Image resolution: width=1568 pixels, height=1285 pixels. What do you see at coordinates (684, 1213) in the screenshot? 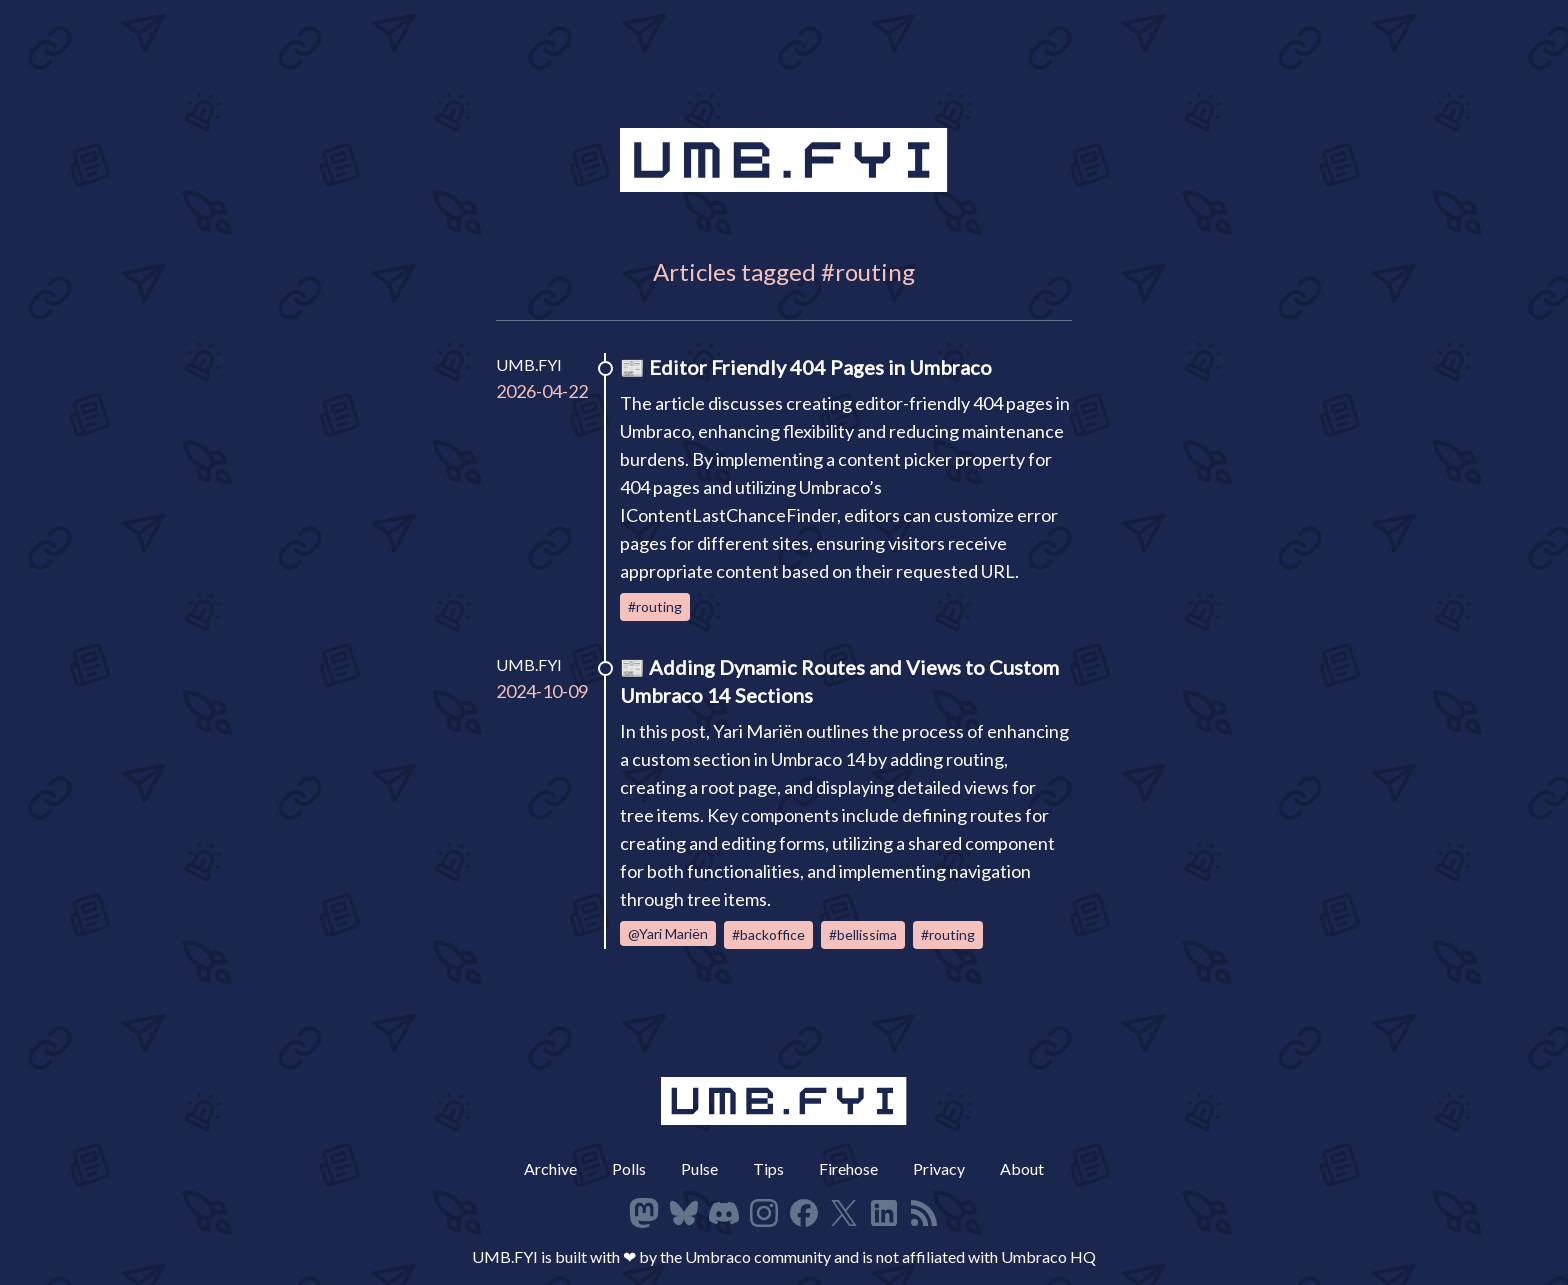
I see `[Follow on Bluesky]` at bounding box center [684, 1213].